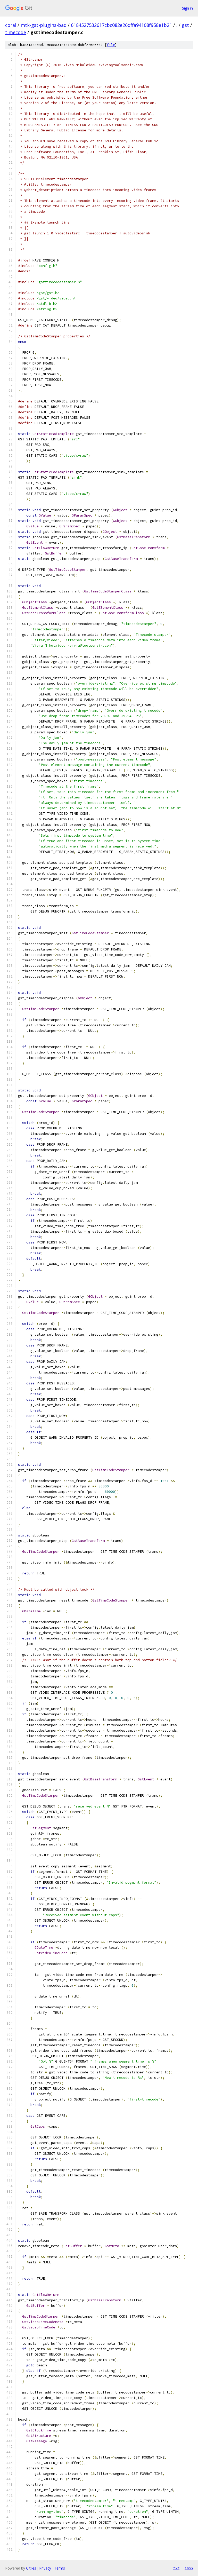 This screenshot has width=198, height=2576. Describe the element at coordinates (31, 2568) in the screenshot. I see `Gitiles` at that location.